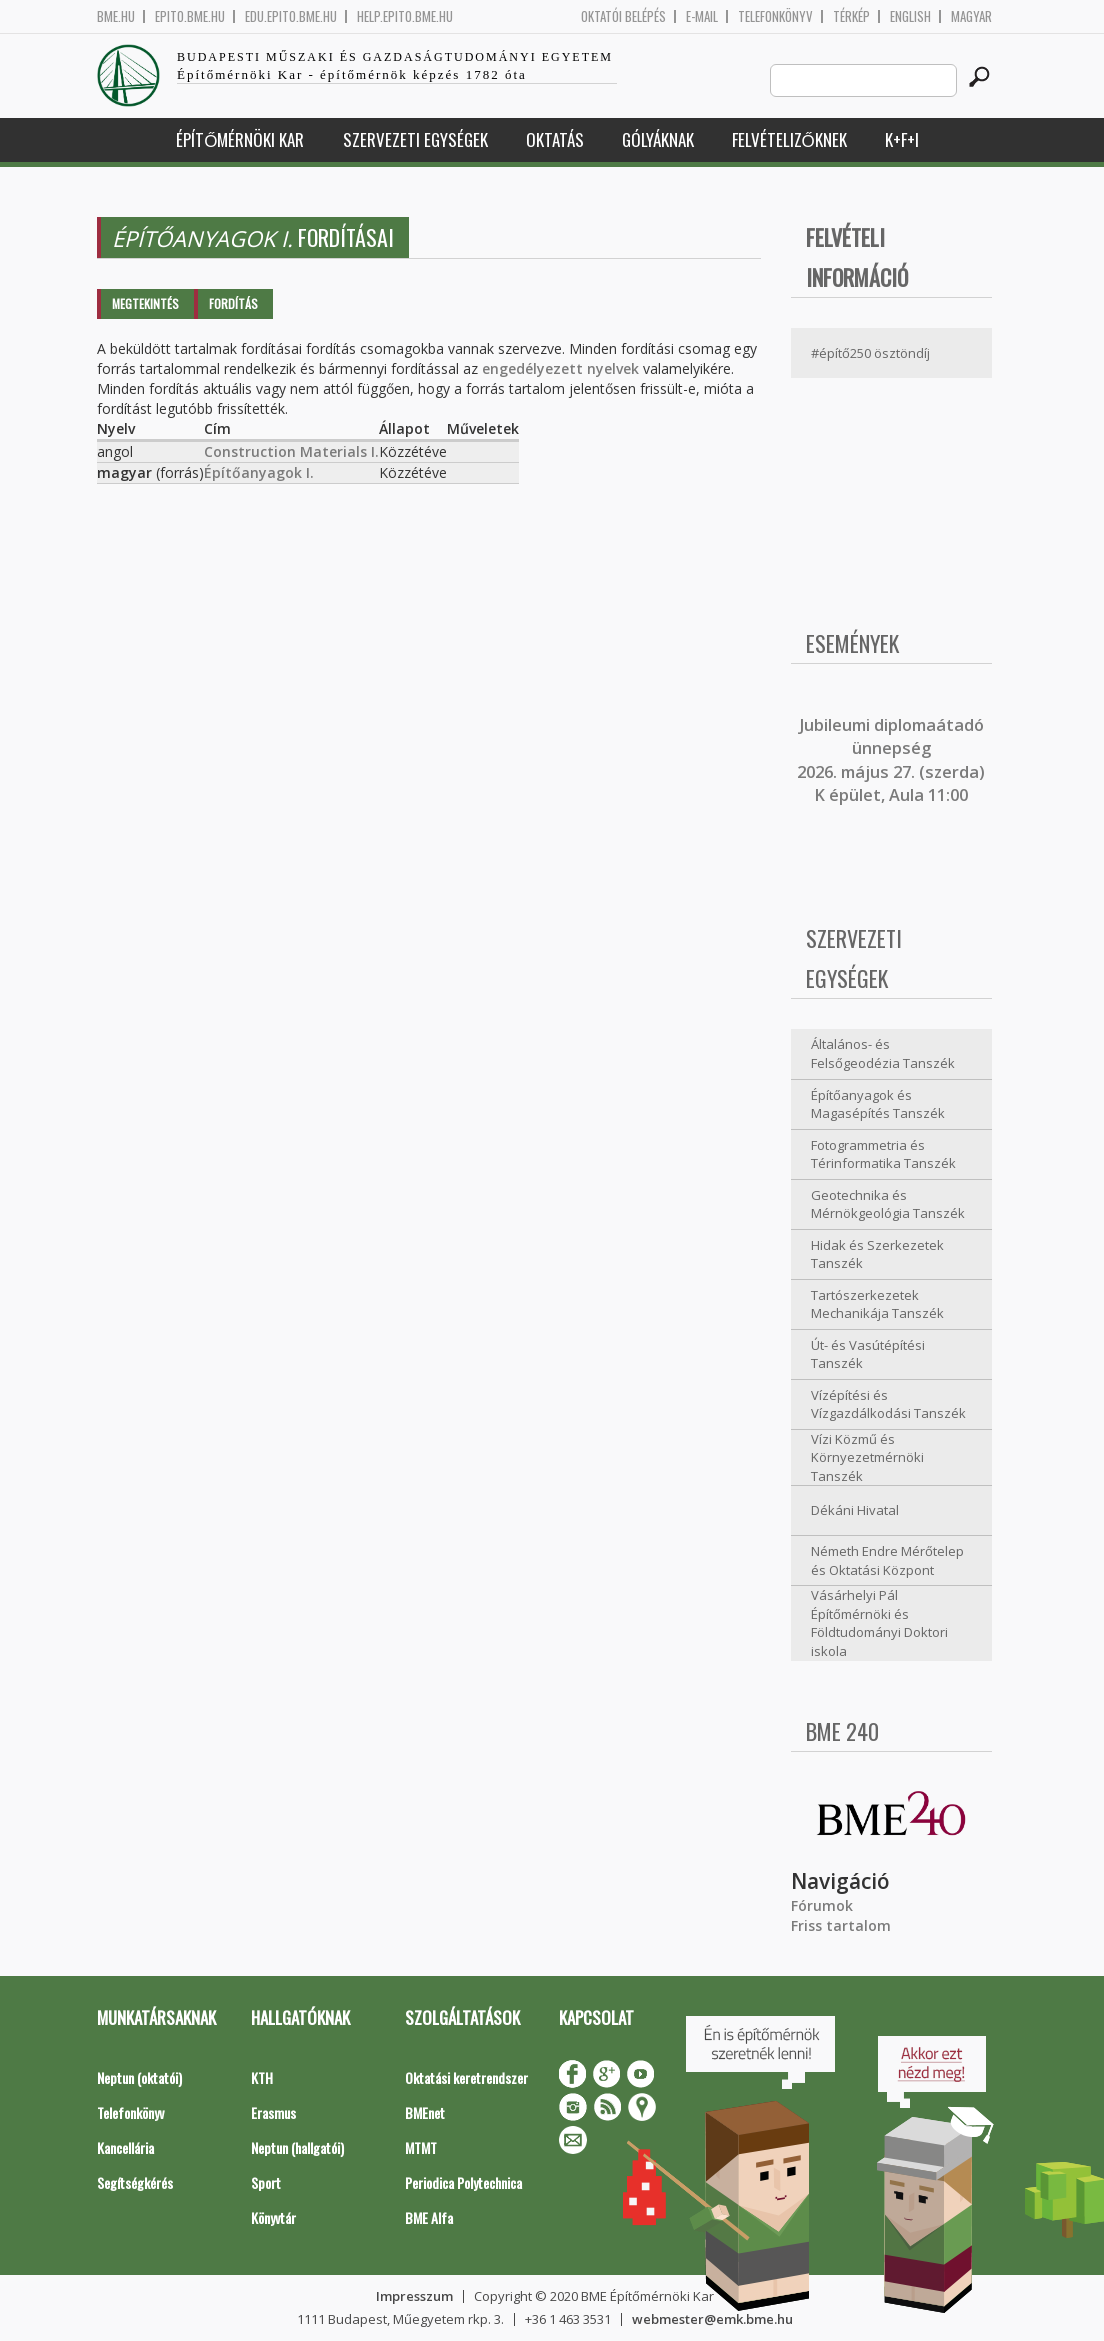 The image size is (1104, 2341). What do you see at coordinates (466, 2077) in the screenshot?
I see `Oktatási keretrendszer` at bounding box center [466, 2077].